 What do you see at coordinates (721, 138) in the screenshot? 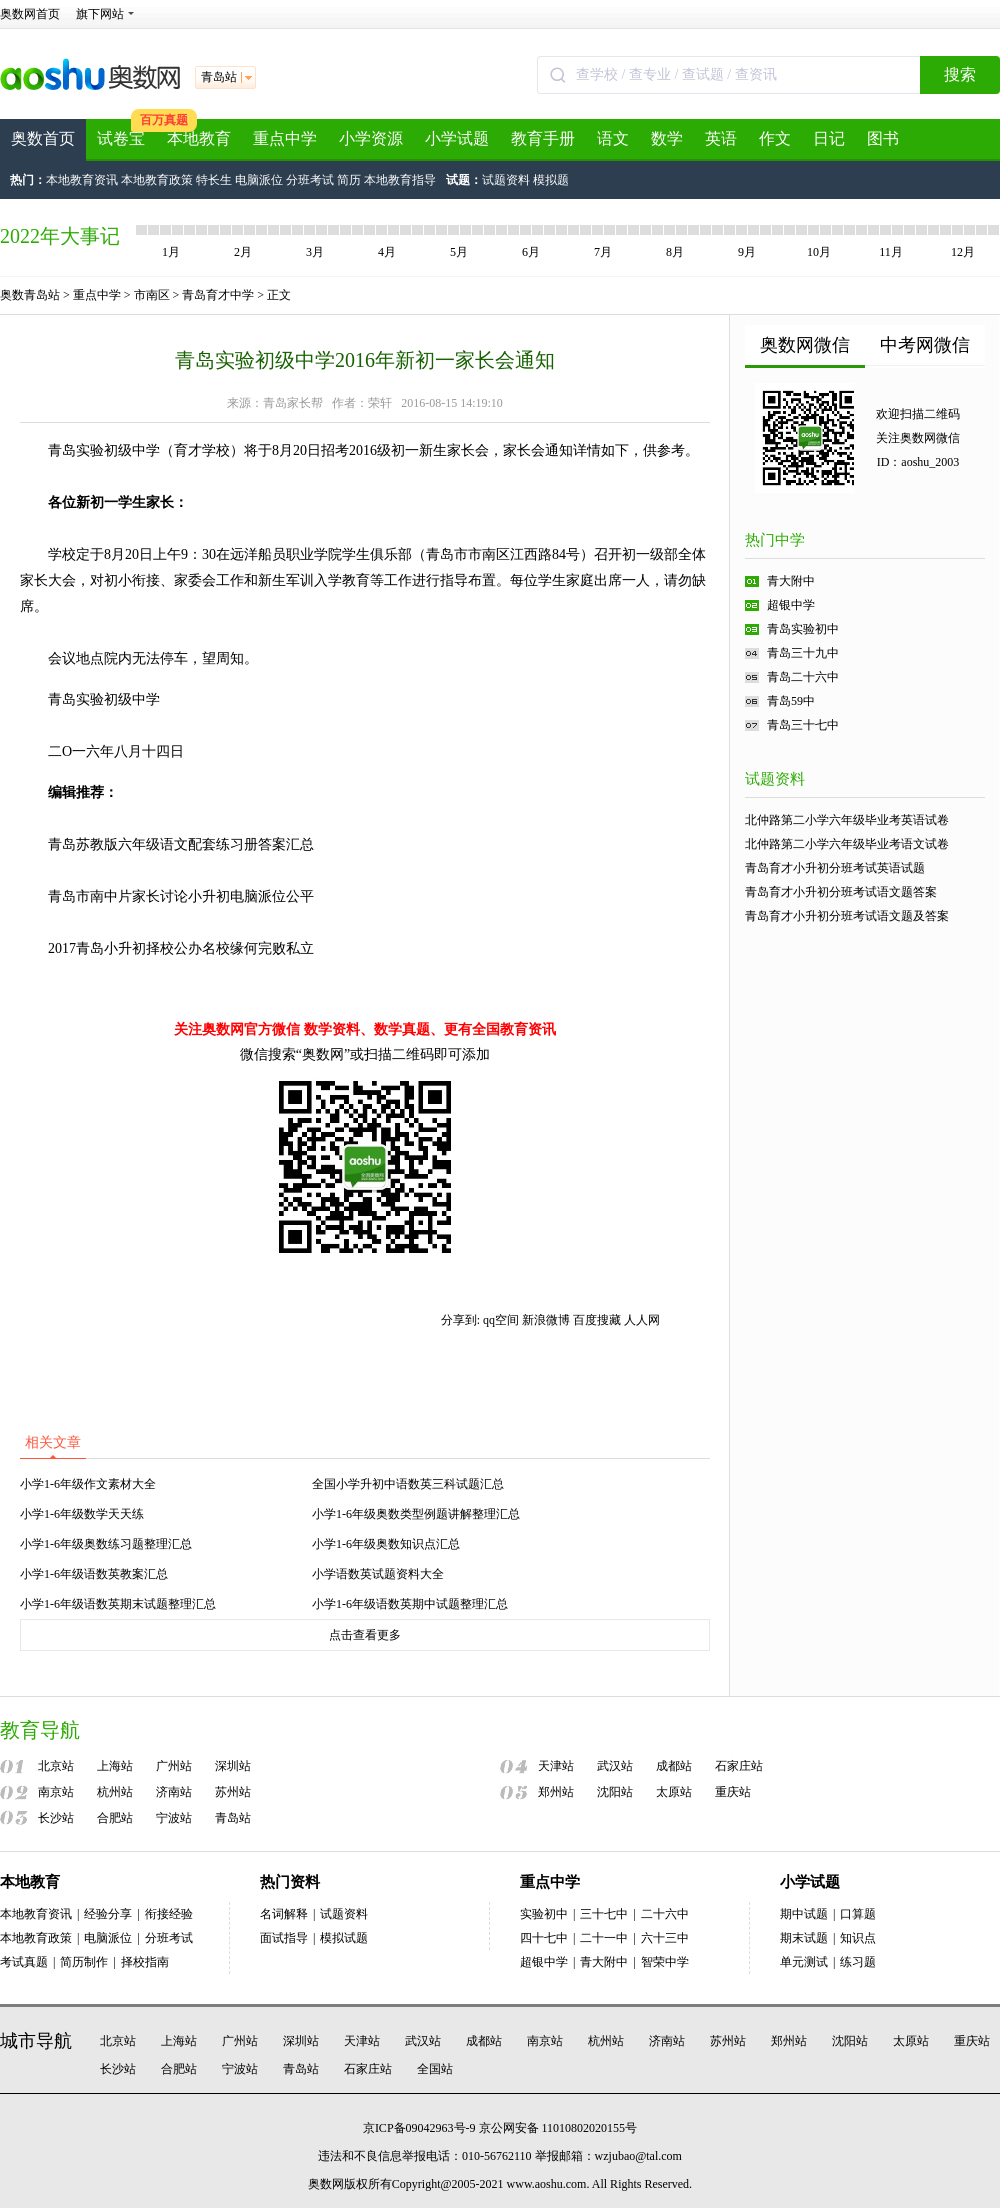
I see `英语` at bounding box center [721, 138].